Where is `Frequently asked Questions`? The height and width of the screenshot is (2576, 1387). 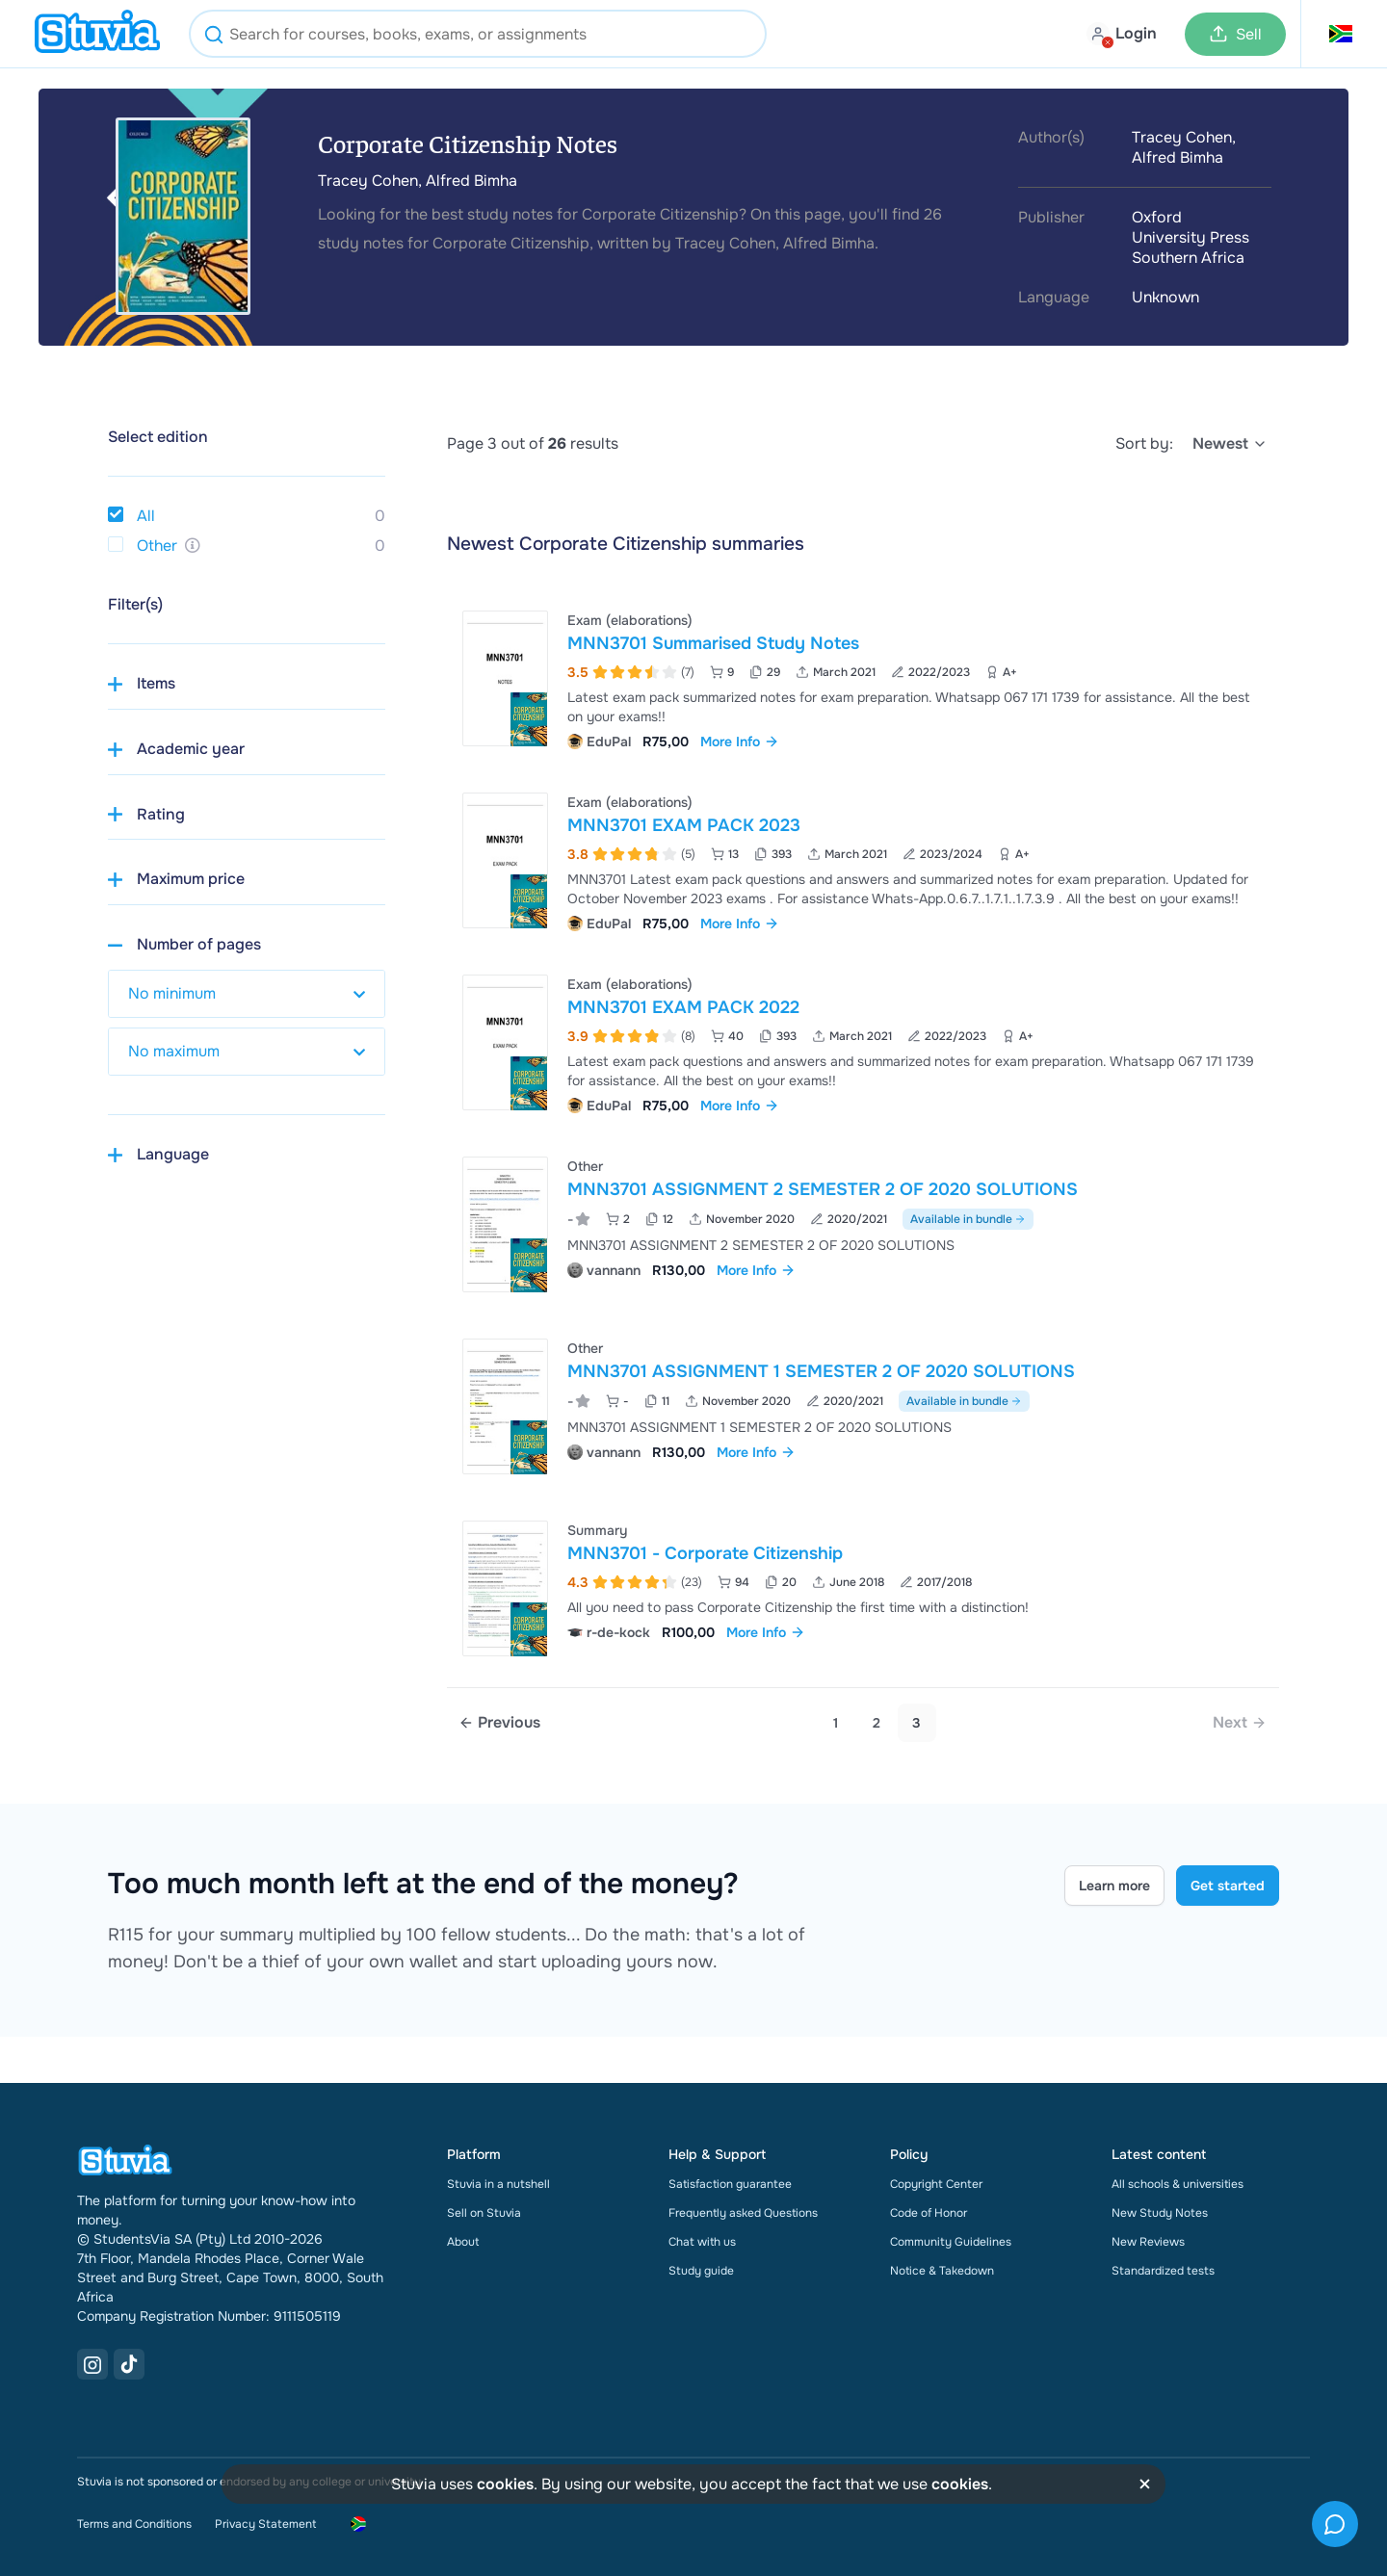
Frequently asked Questions is located at coordinates (743, 2213).